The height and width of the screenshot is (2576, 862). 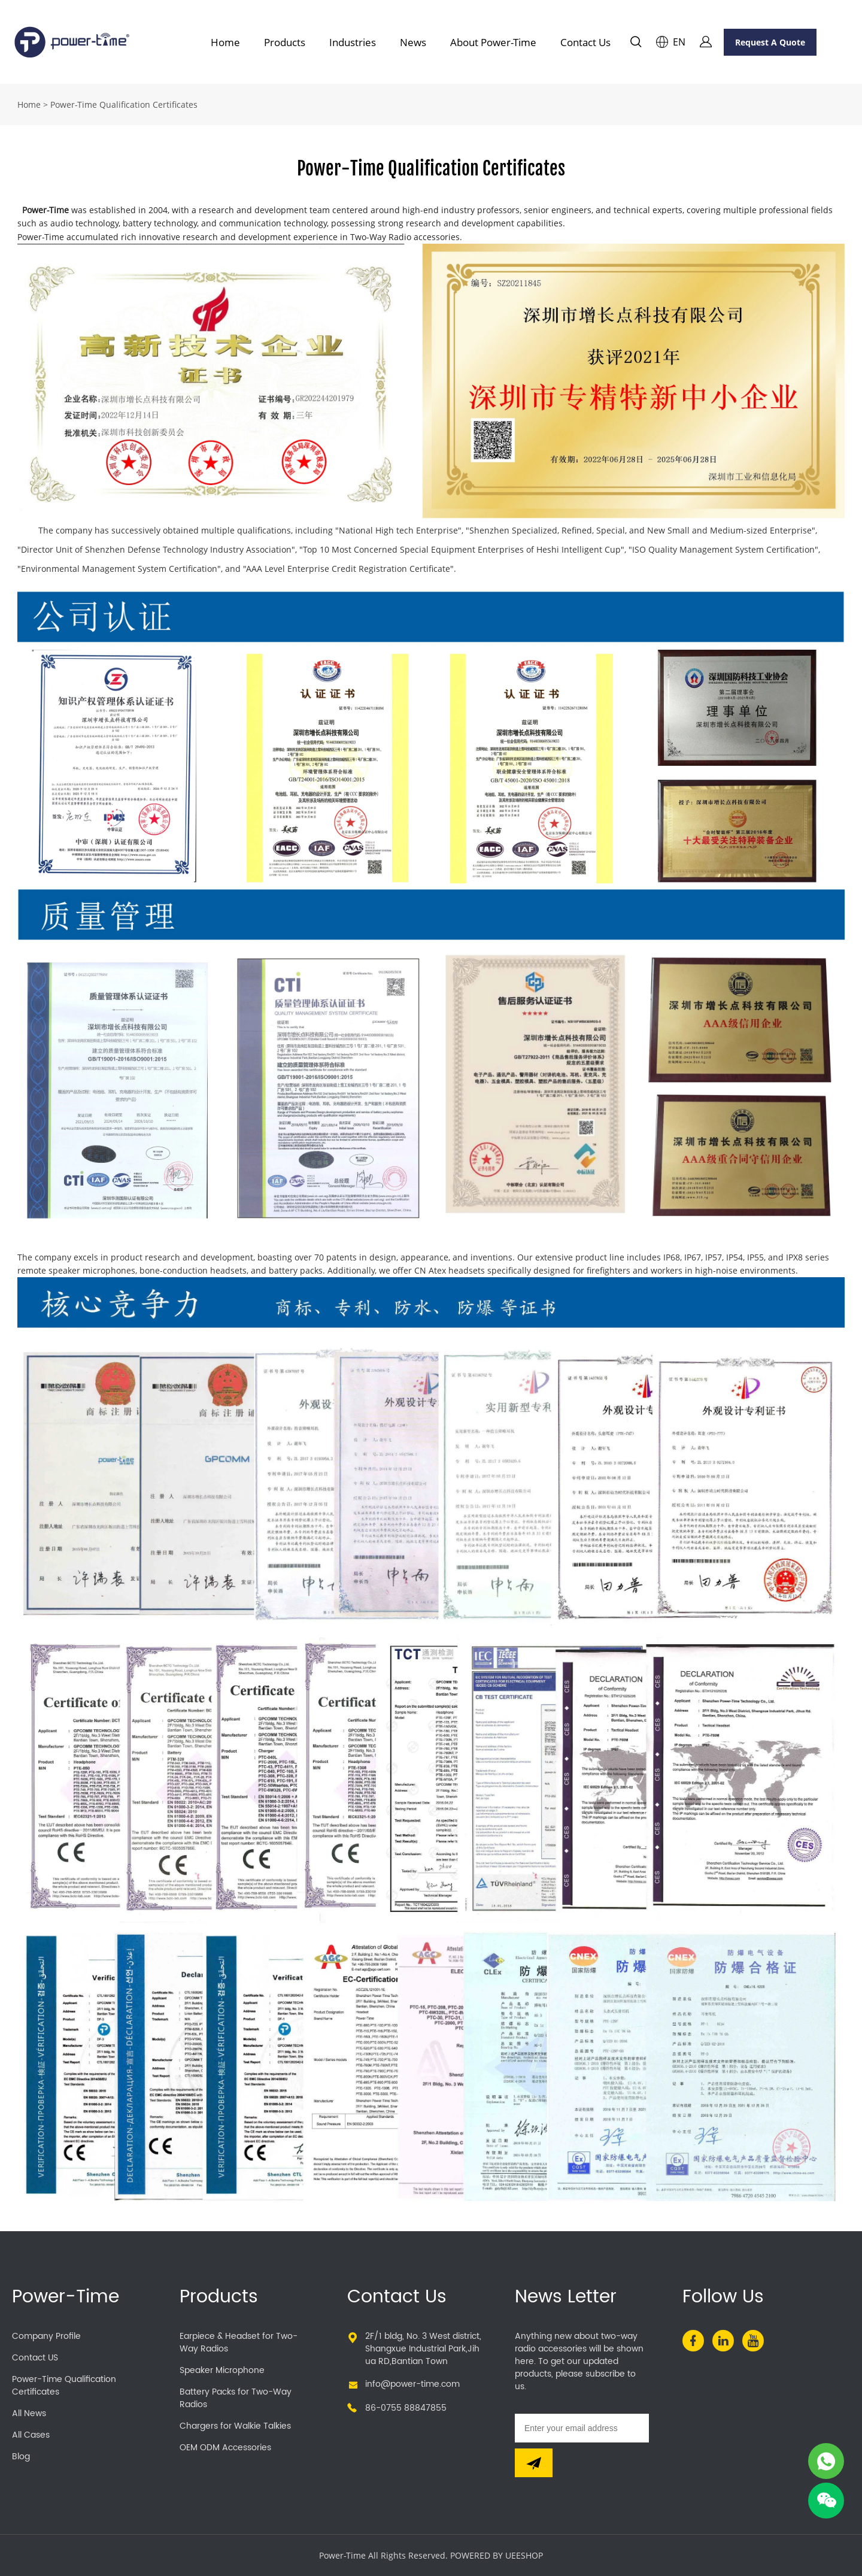 I want to click on Contact US, so click(x=35, y=2358).